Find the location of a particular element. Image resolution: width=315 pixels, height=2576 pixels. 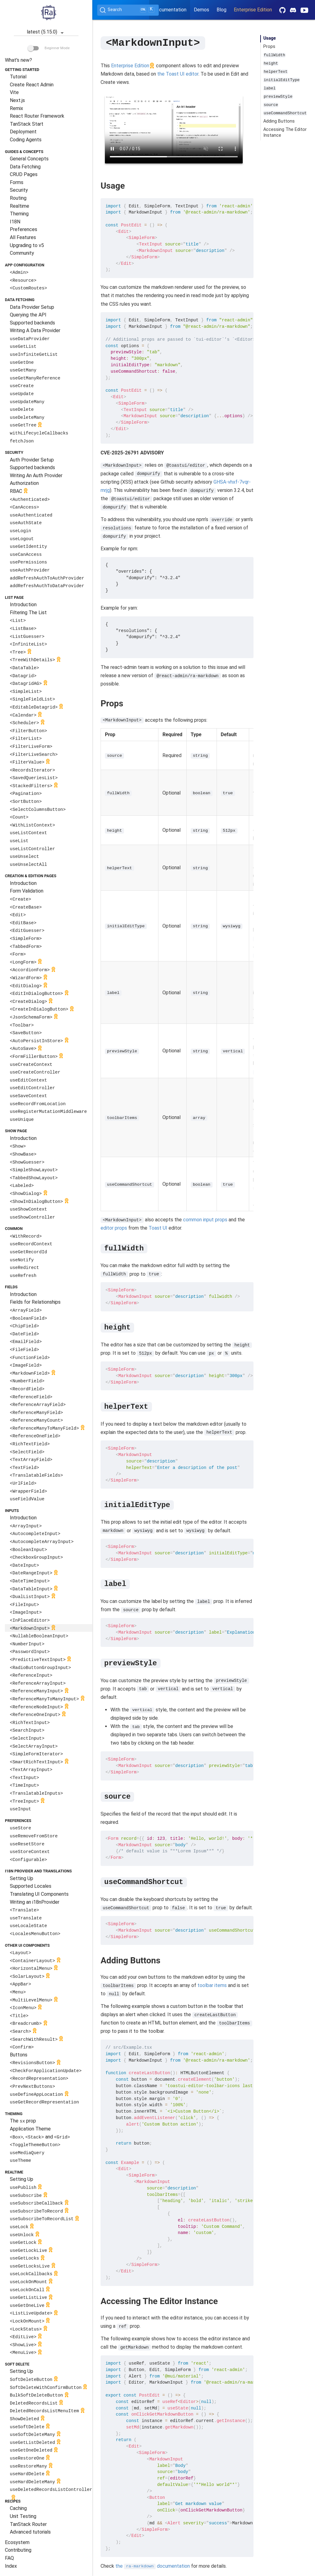

All Features is located at coordinates (23, 237).